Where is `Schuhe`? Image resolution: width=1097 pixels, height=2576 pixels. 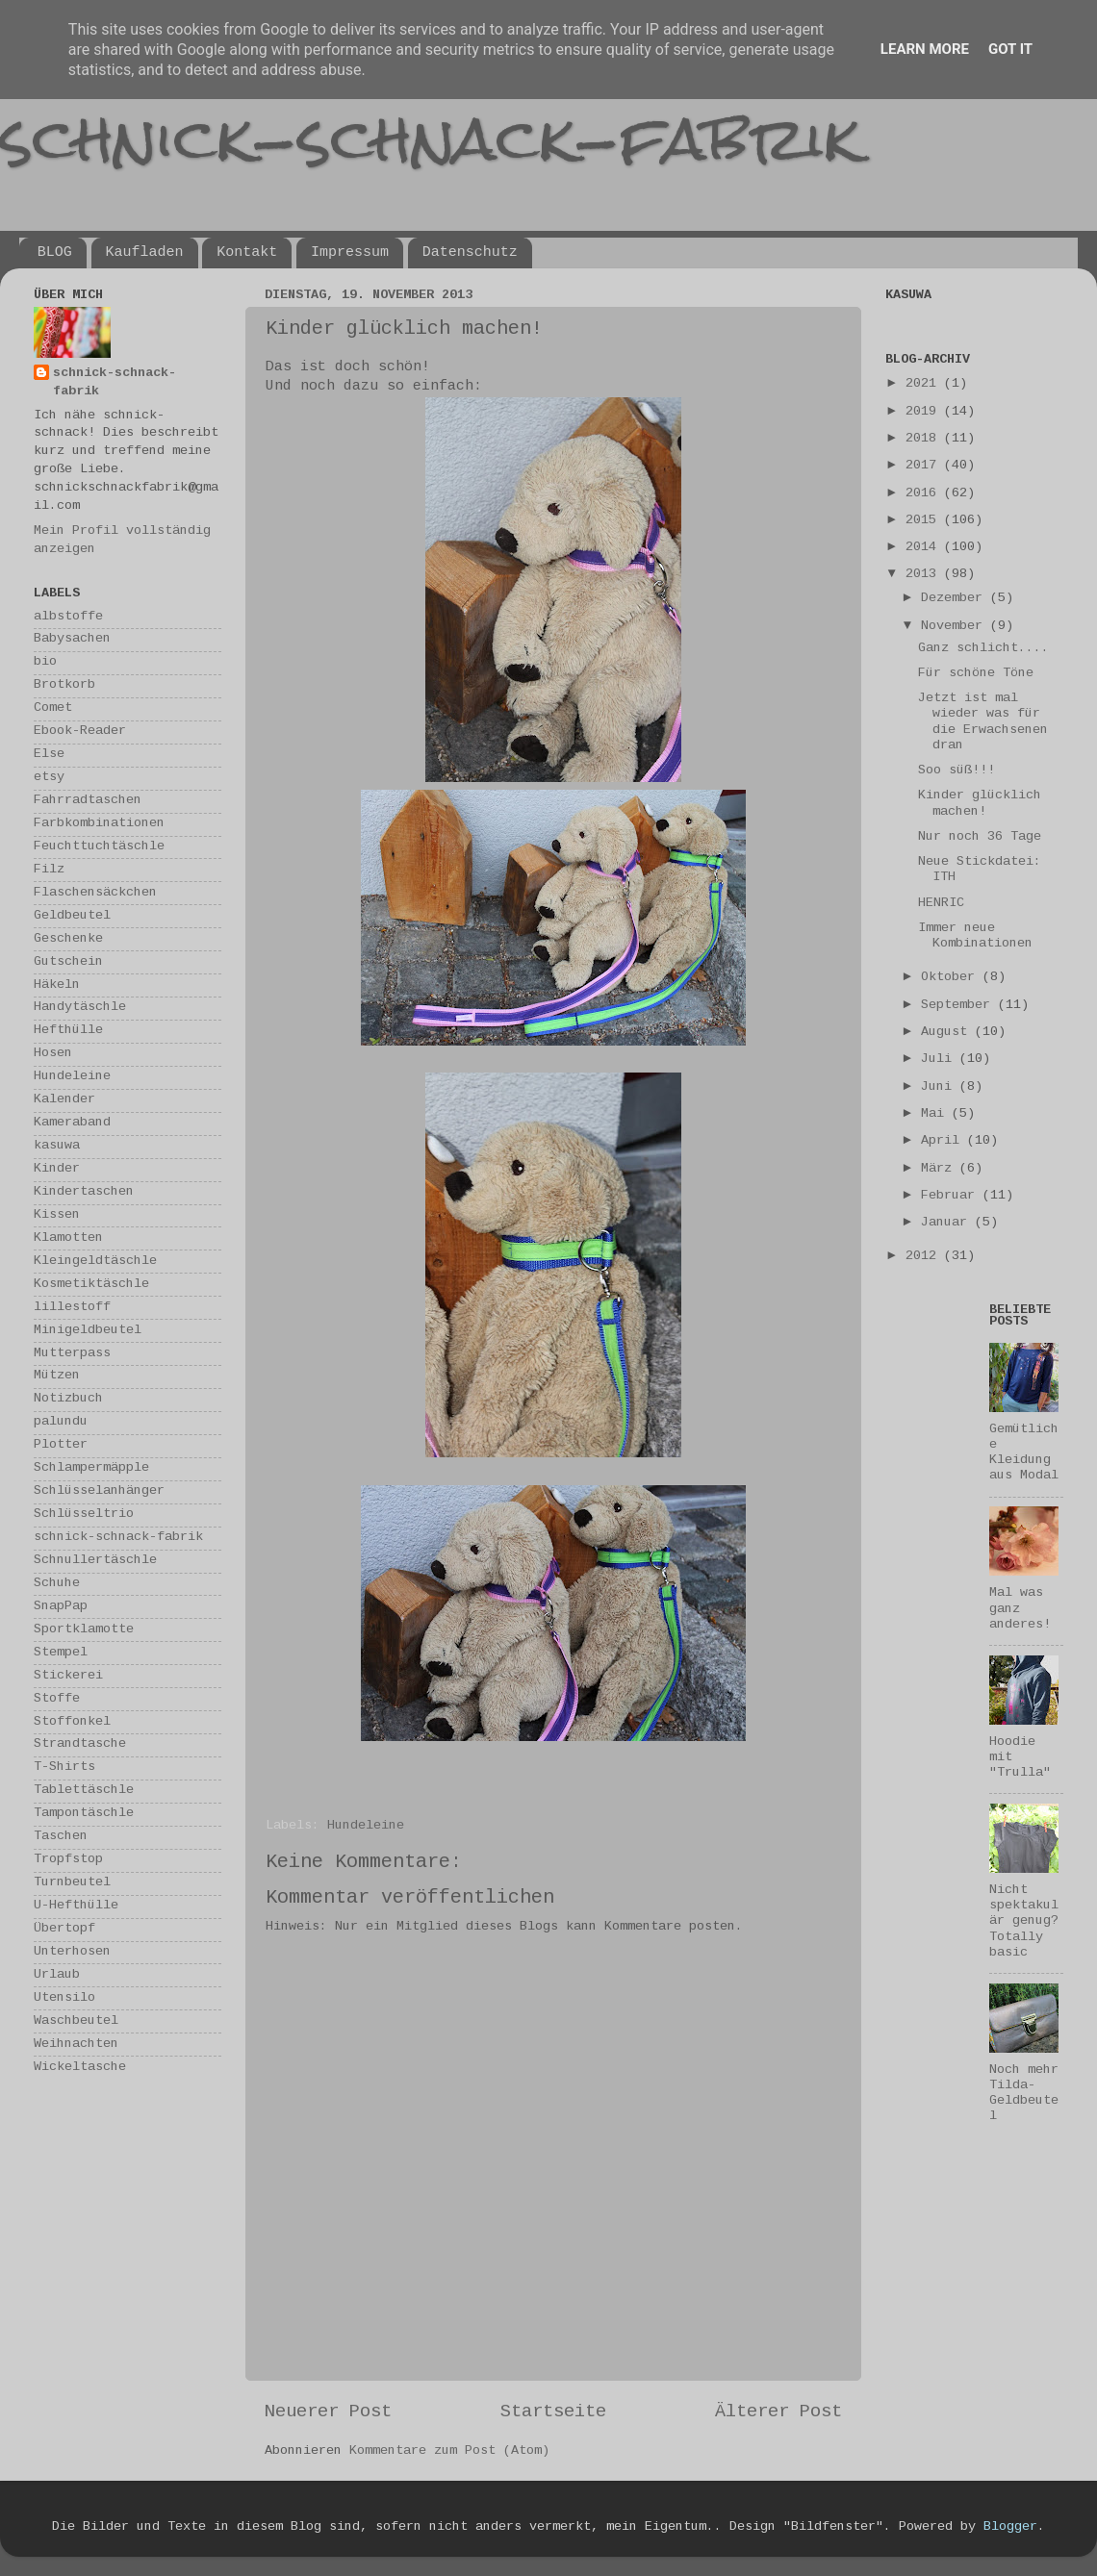
Schuhe is located at coordinates (57, 1583).